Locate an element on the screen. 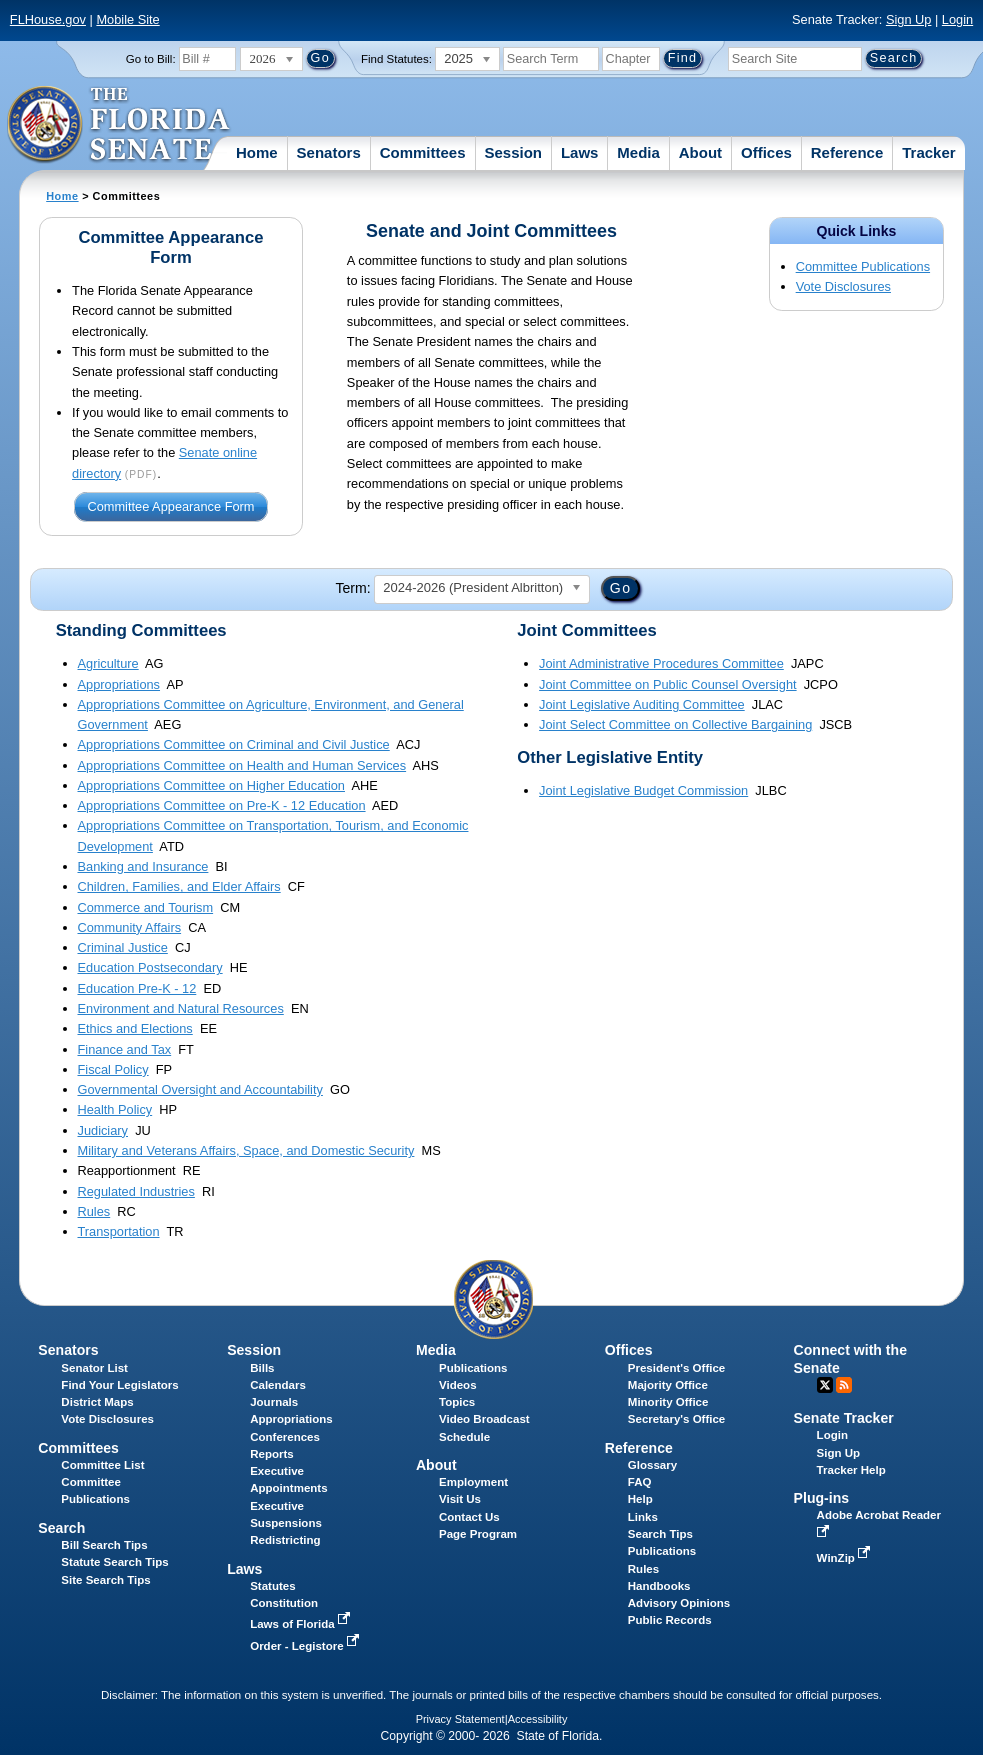  Offices is located at coordinates (766, 152).